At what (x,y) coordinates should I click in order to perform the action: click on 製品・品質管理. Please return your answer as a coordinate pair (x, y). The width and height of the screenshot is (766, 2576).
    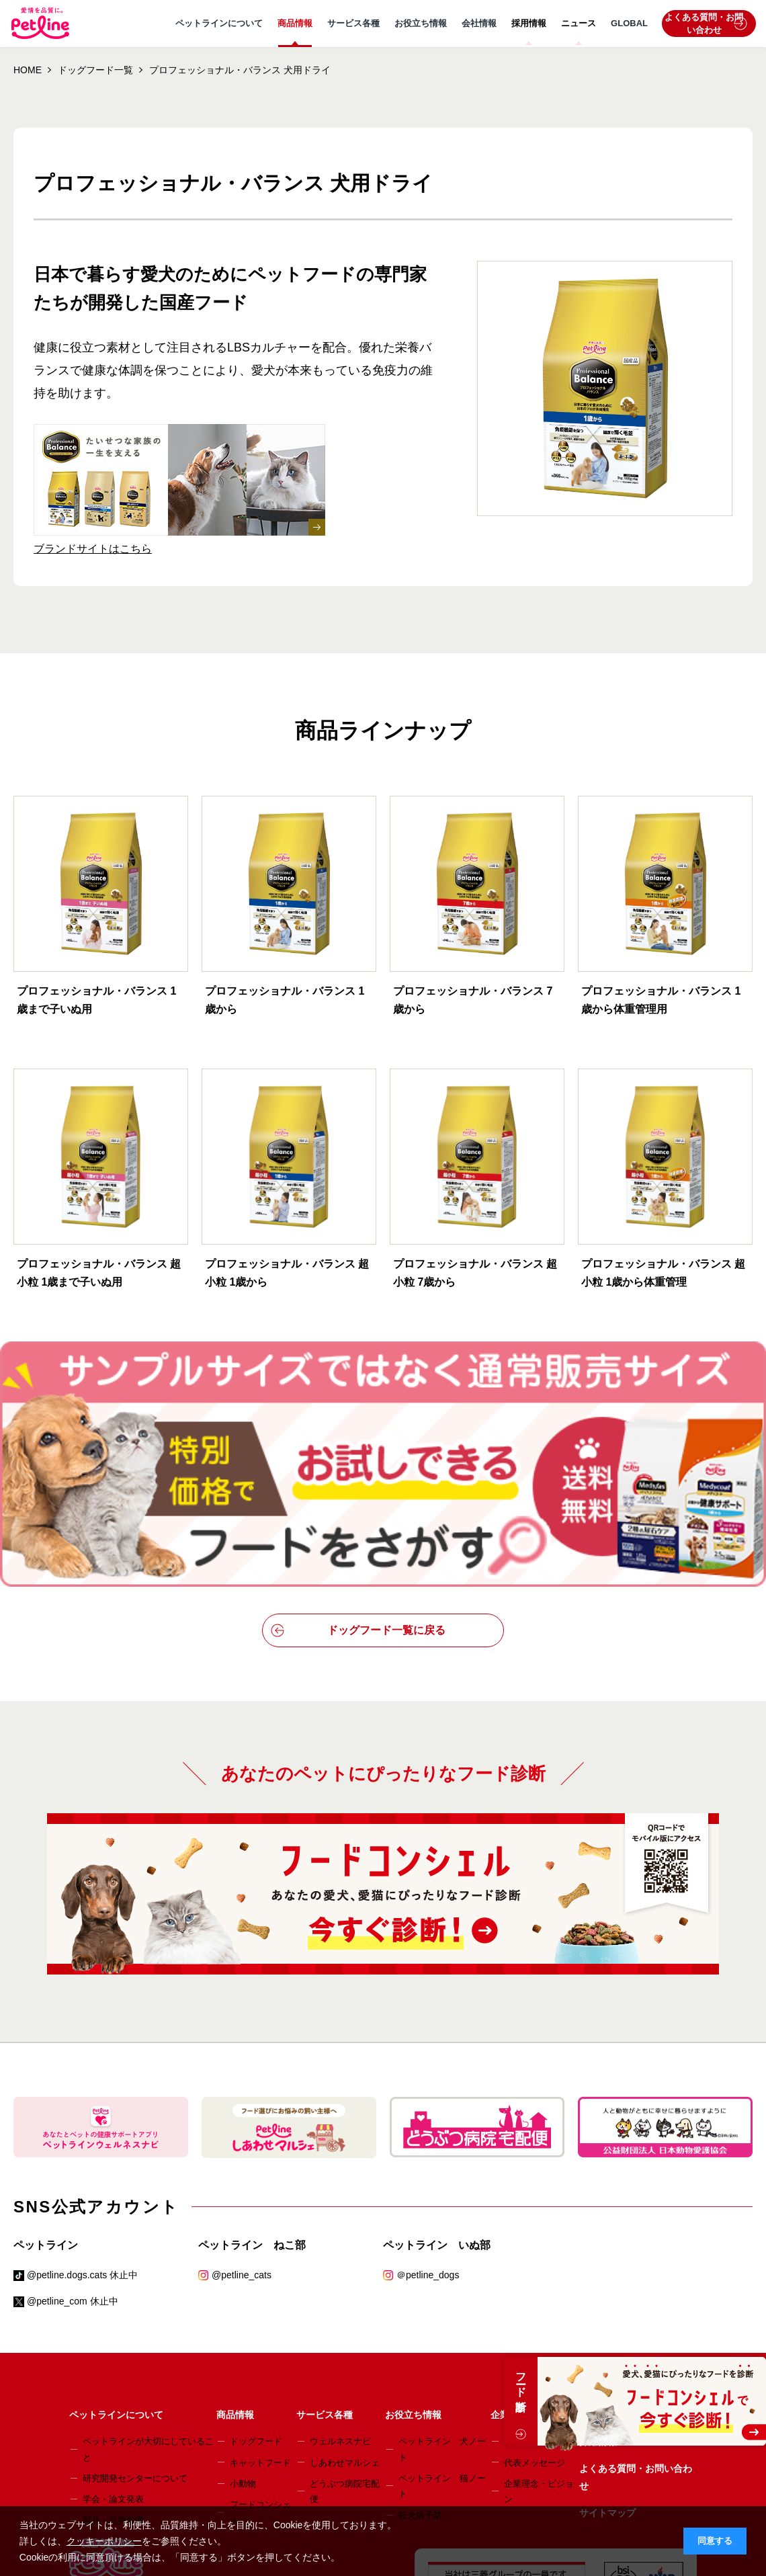
    Looking at the image, I should click on (113, 2370).